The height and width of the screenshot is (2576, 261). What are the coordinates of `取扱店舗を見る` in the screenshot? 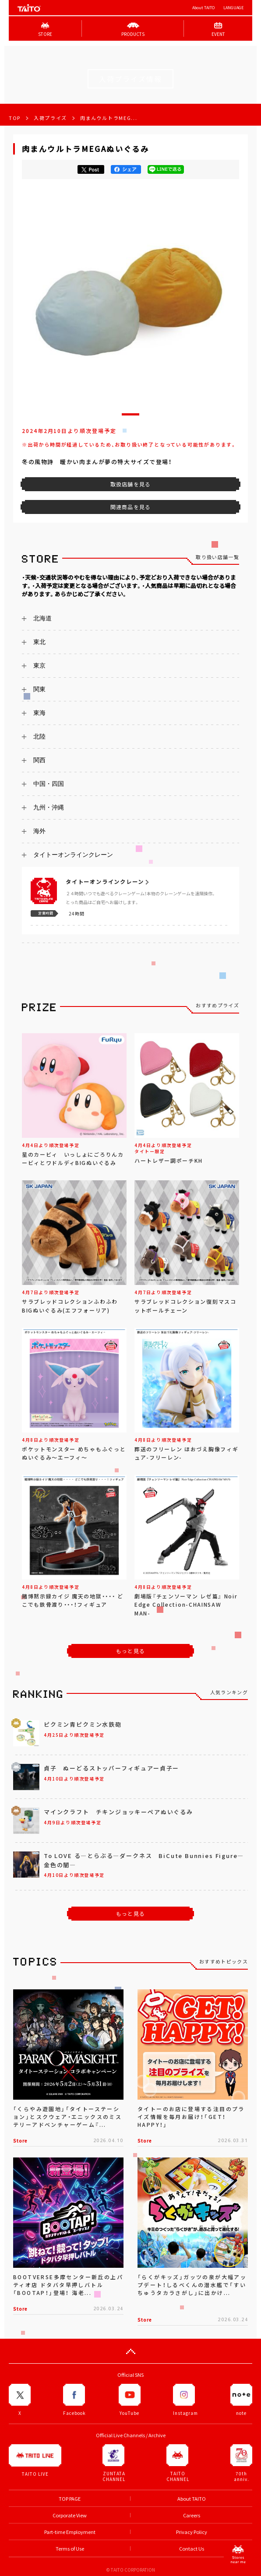 It's located at (130, 484).